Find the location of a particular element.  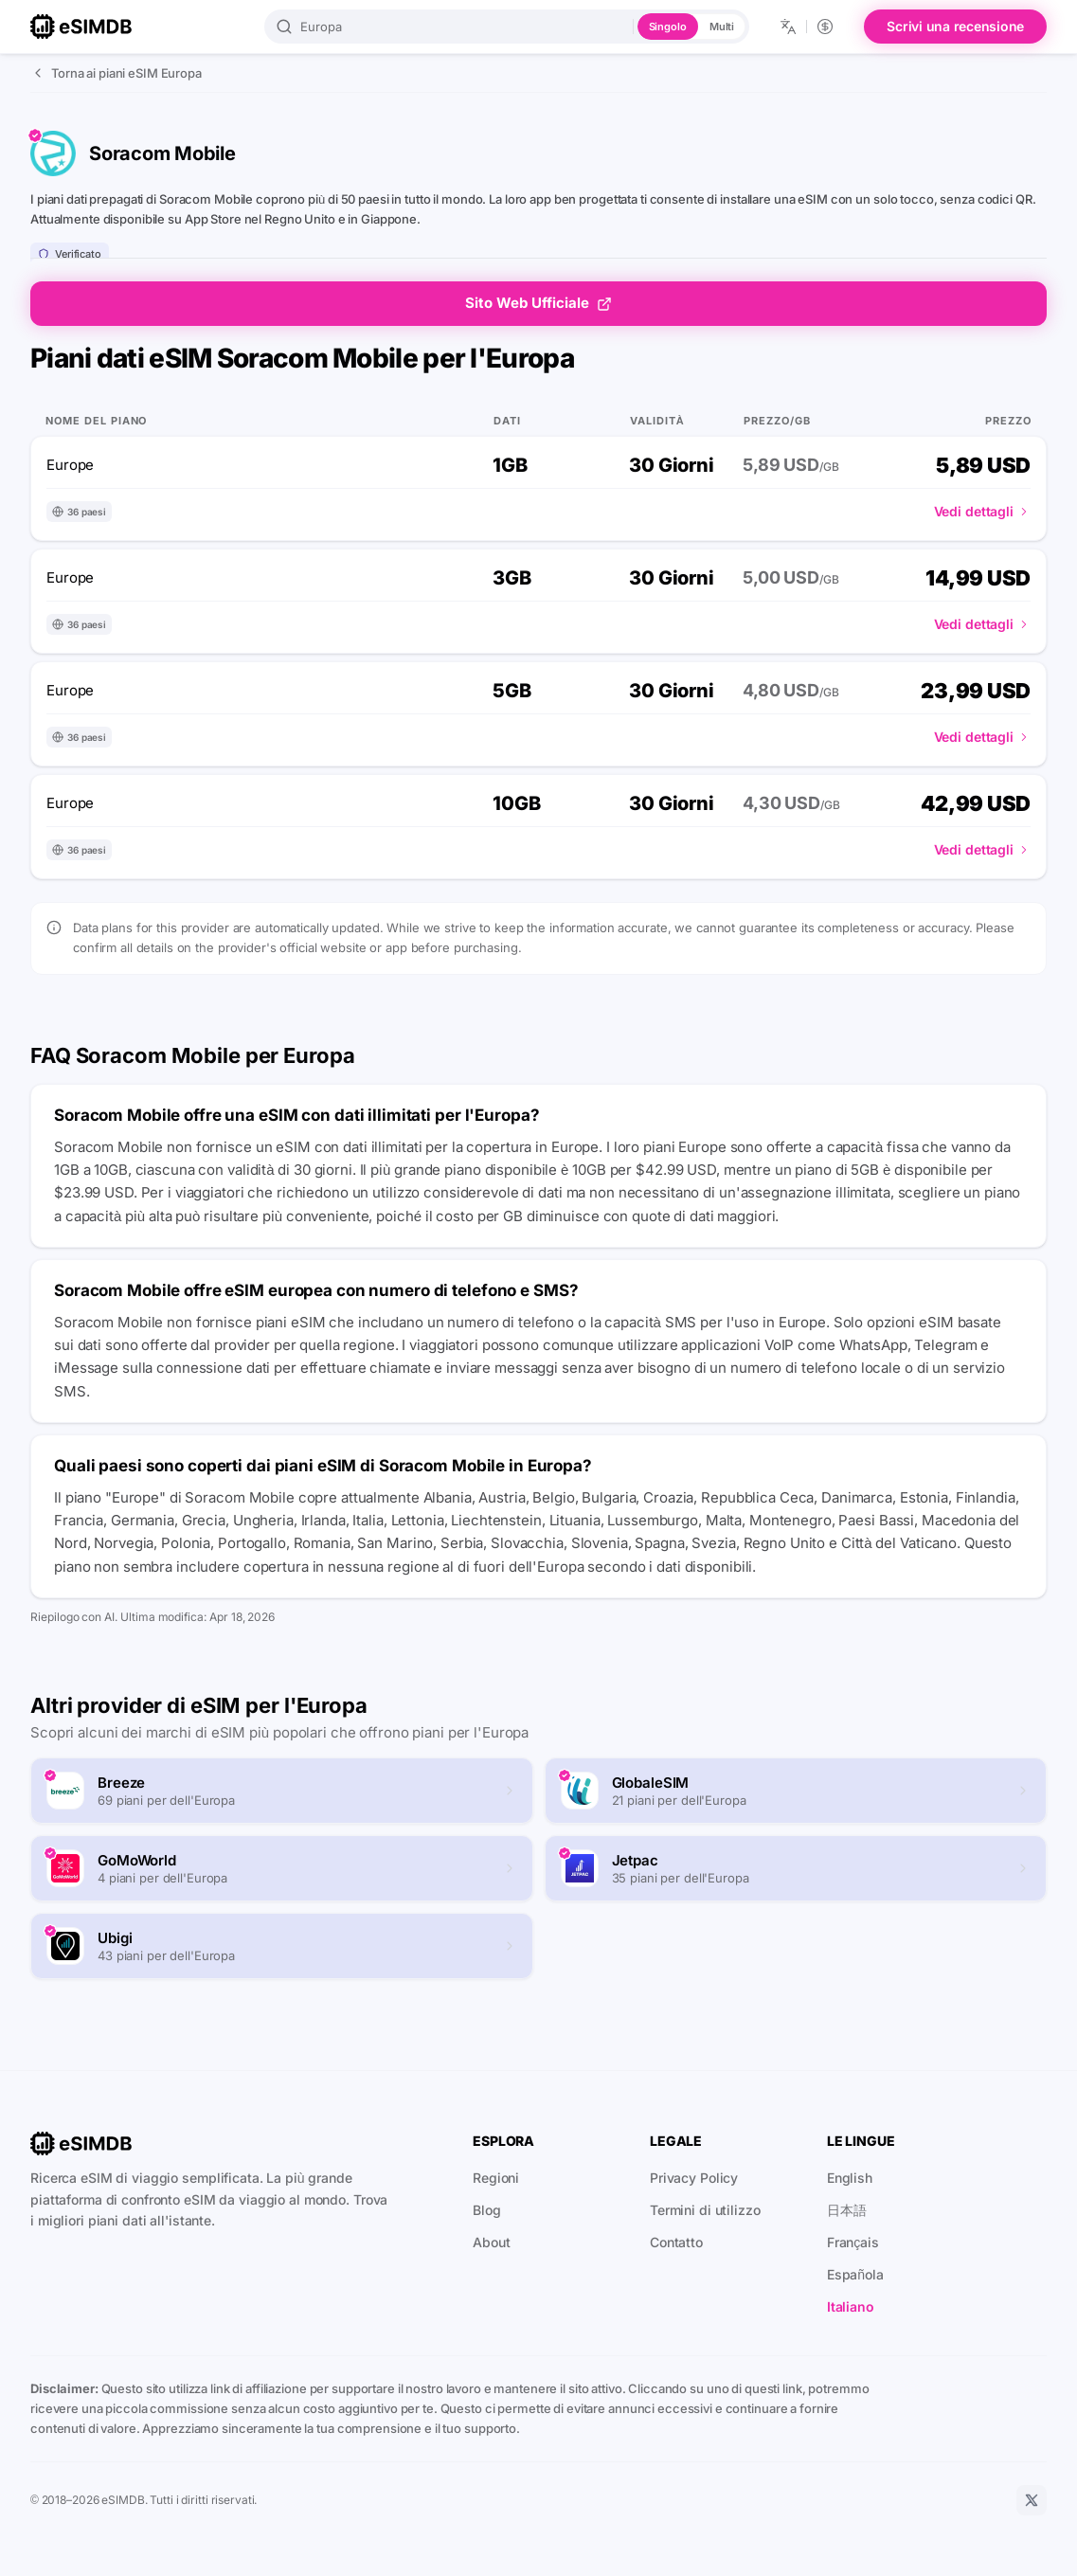

About is located at coordinates (491, 2242).